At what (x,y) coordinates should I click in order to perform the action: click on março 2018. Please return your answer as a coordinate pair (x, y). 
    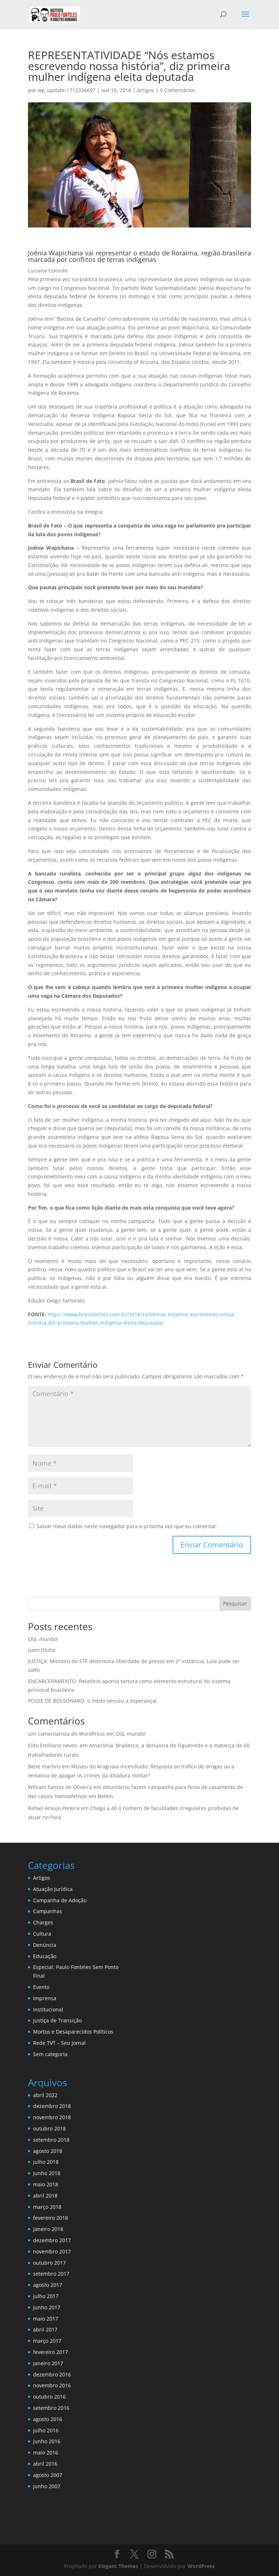
    Looking at the image, I should click on (47, 2206).